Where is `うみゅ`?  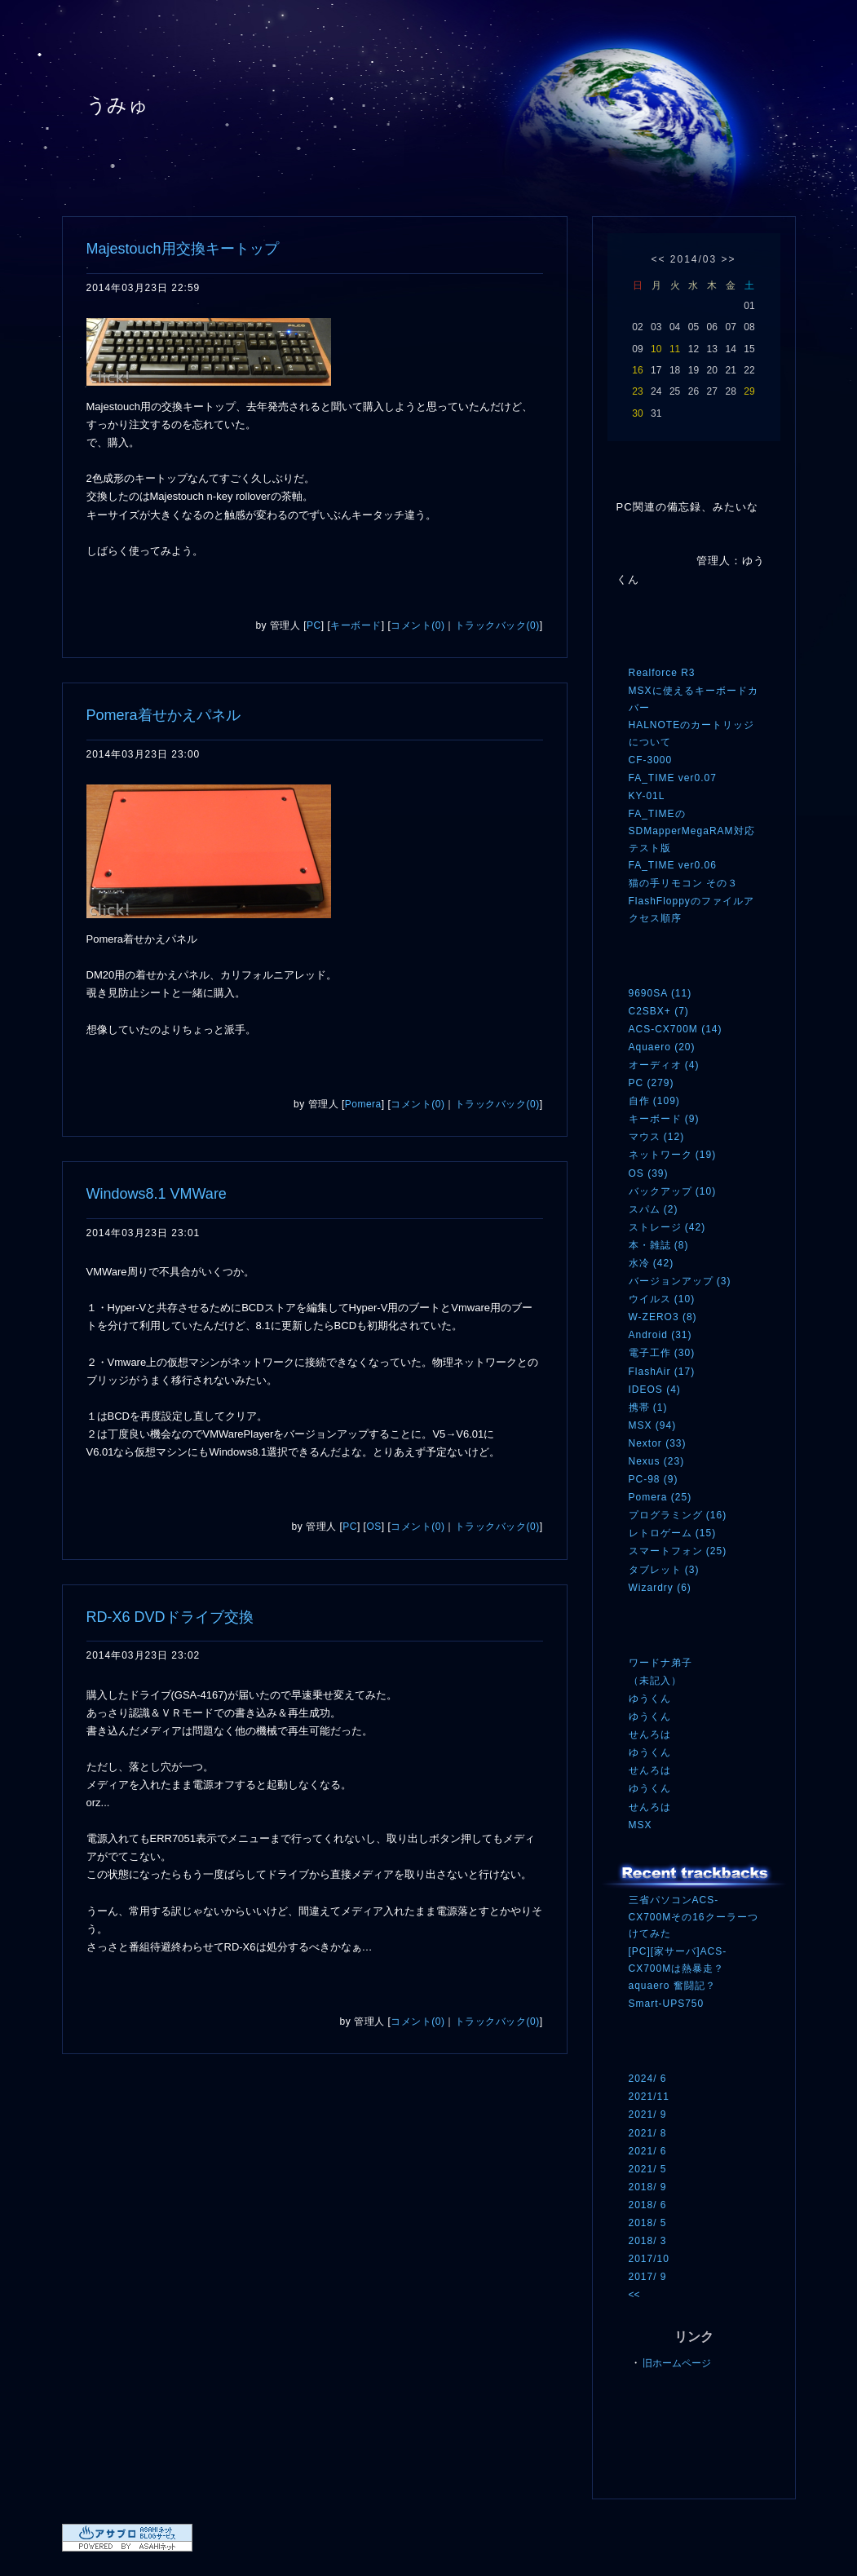
うみゅ is located at coordinates (117, 105).